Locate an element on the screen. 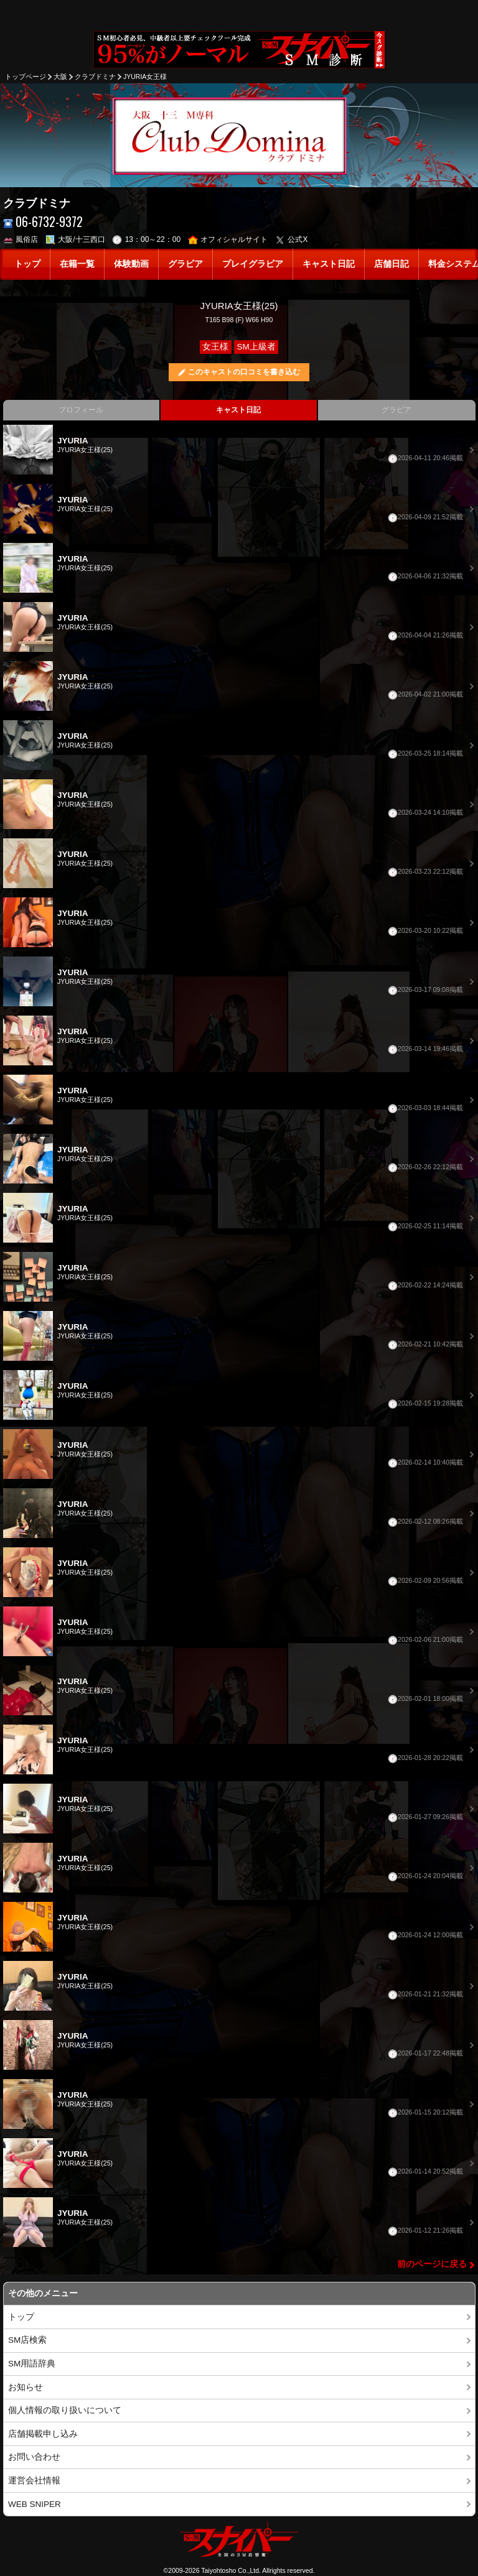  大阪 is located at coordinates (60, 76).